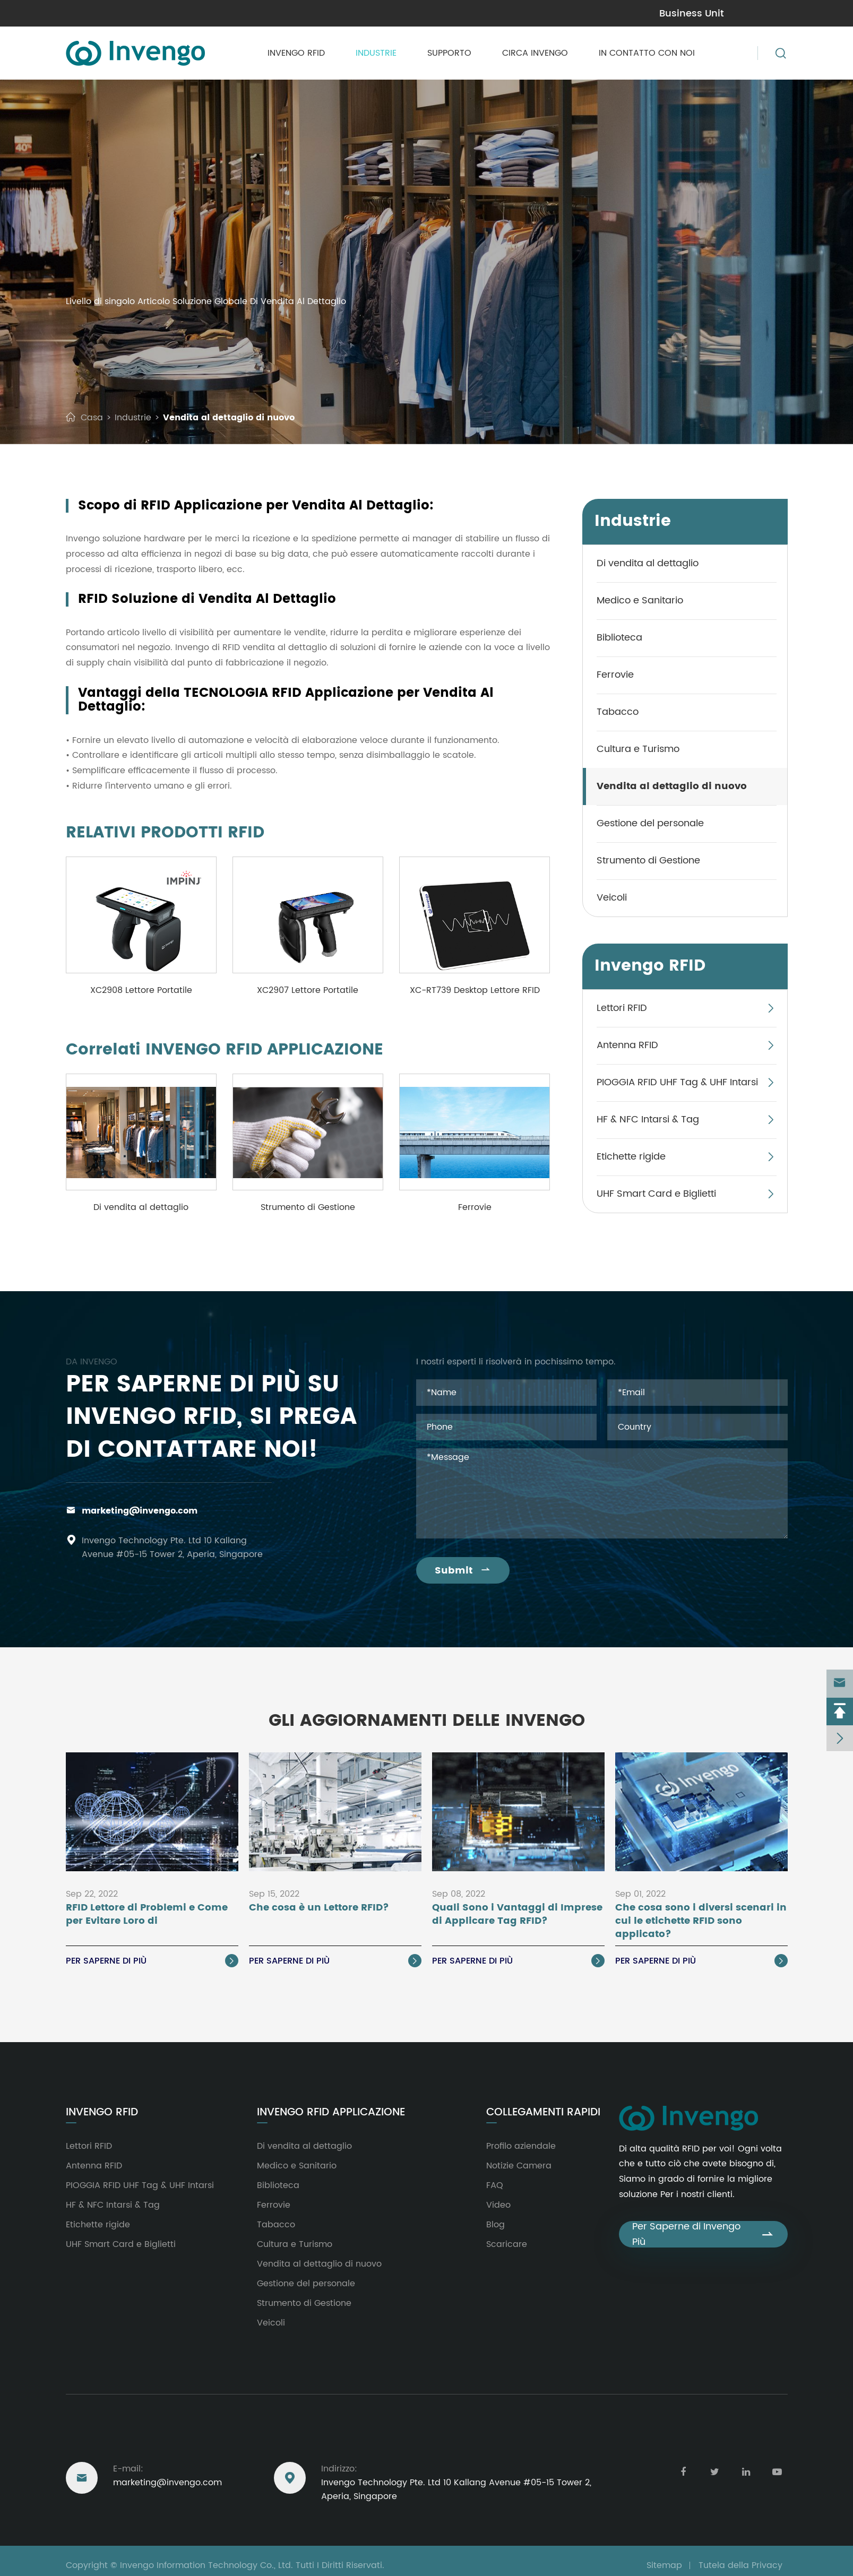  I want to click on In contatto con Noi, so click(647, 53).